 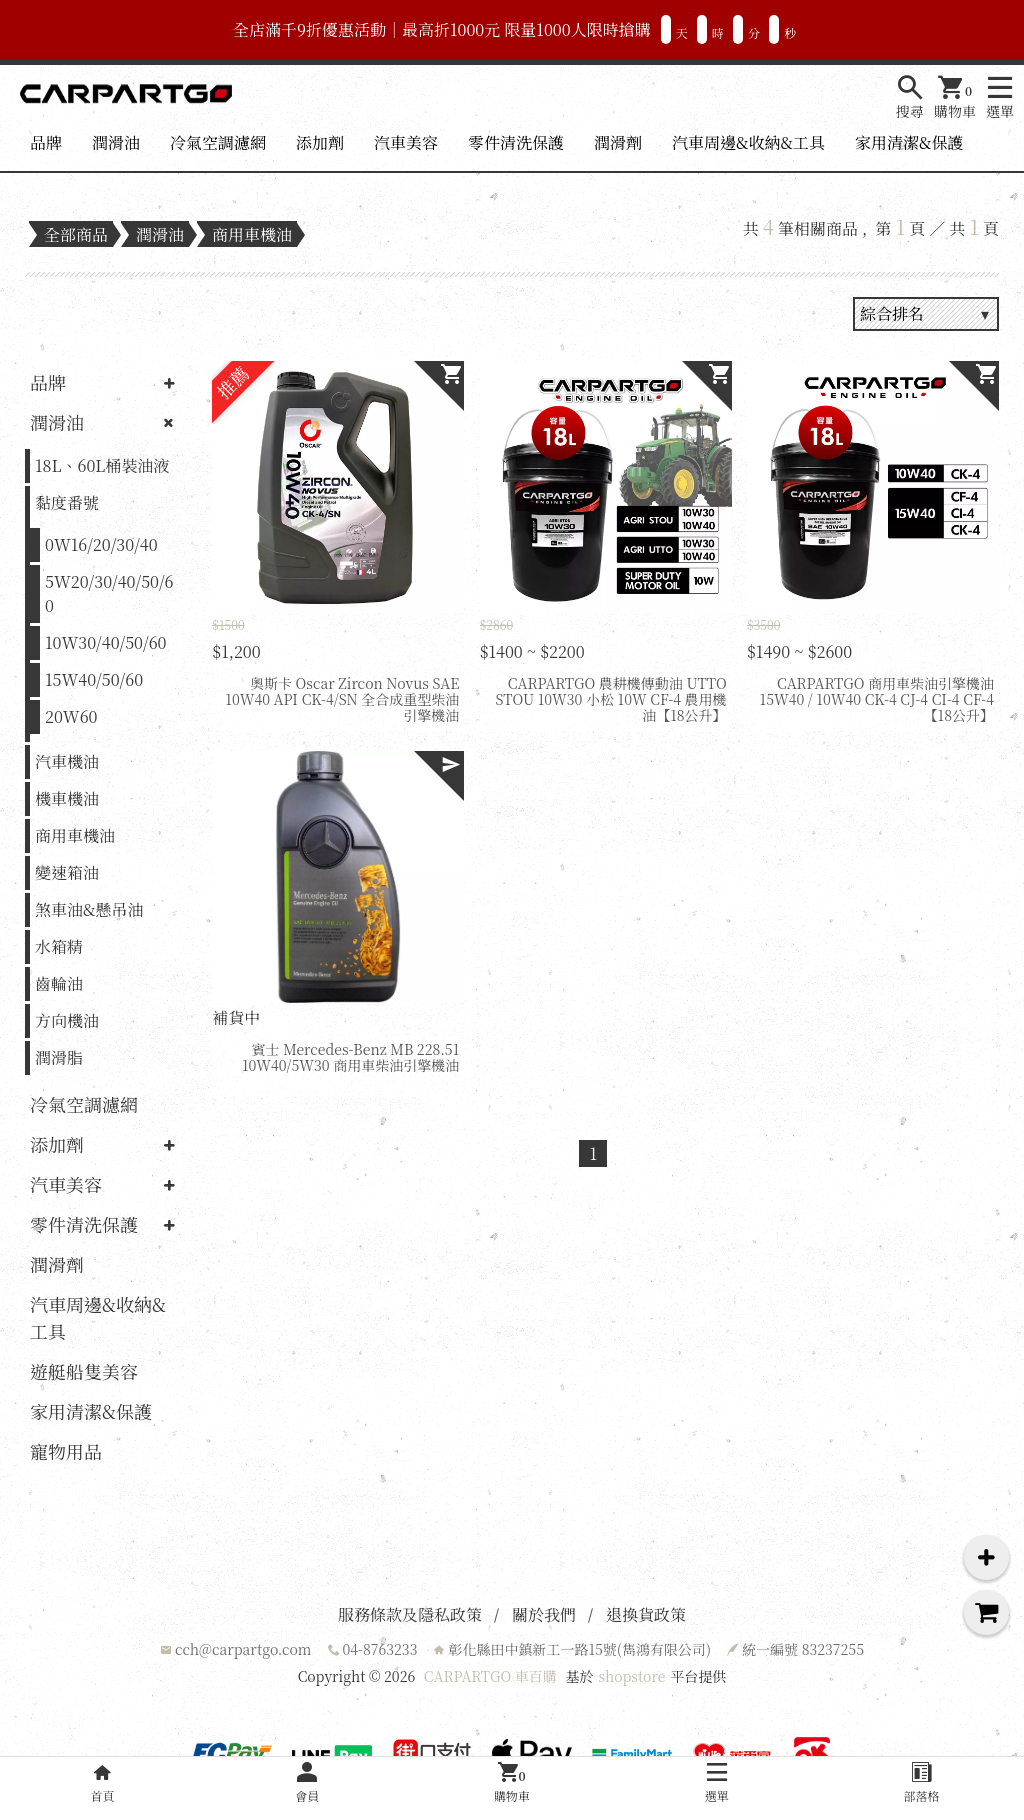 What do you see at coordinates (109, 593) in the screenshot?
I see `5W20/30/40/50/60` at bounding box center [109, 593].